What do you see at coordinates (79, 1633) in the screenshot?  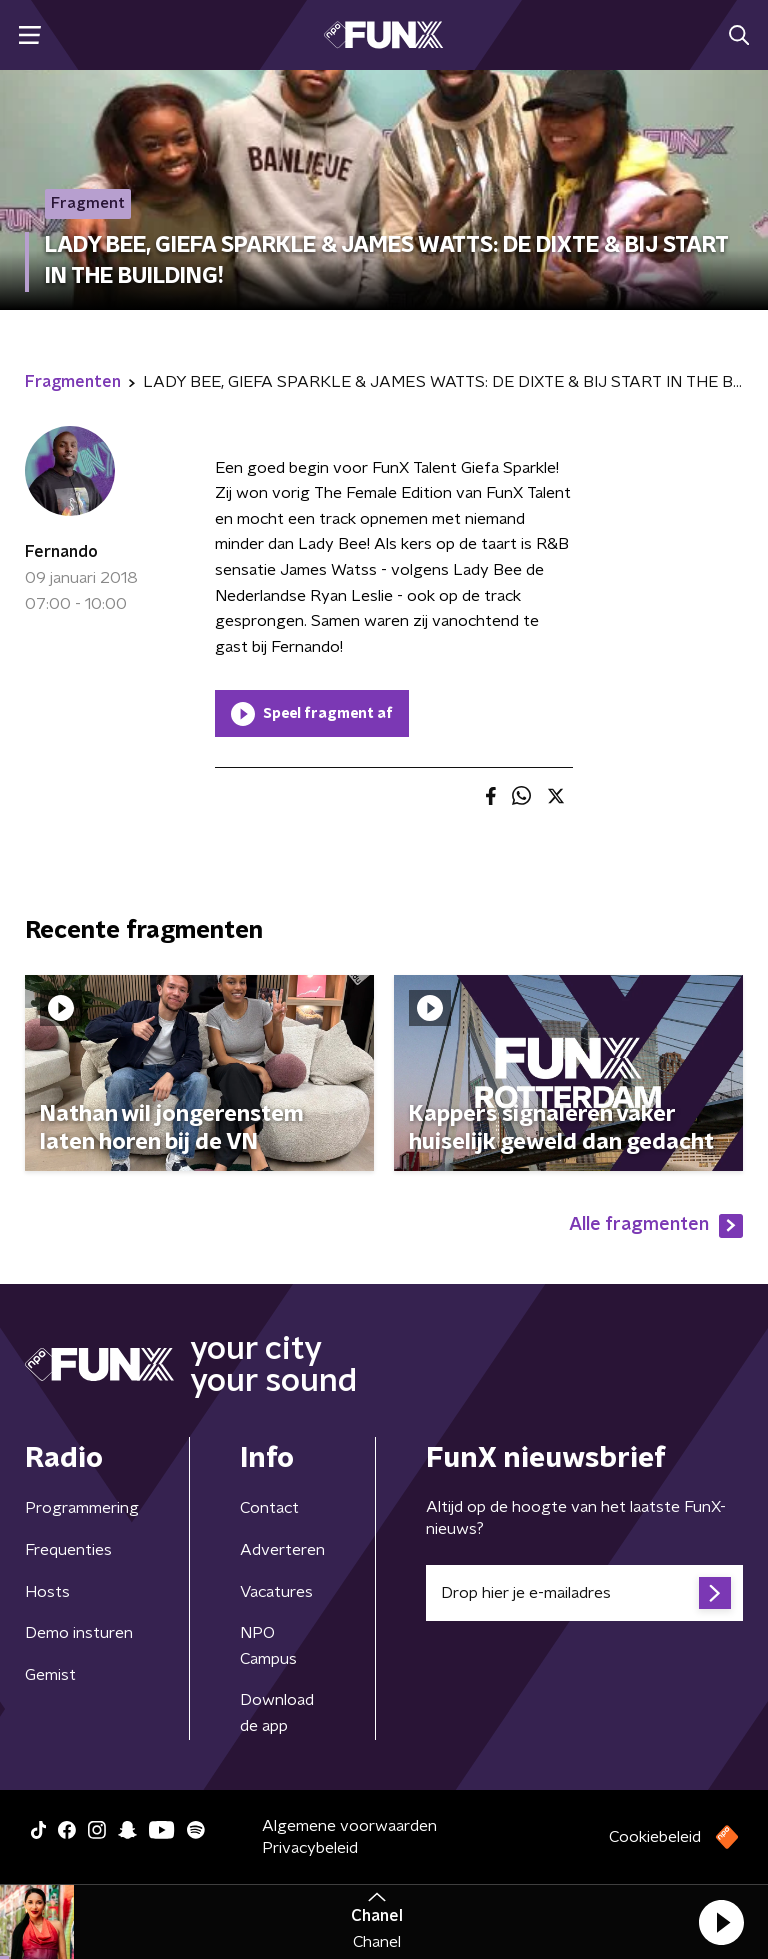 I see `Demo insturen` at bounding box center [79, 1633].